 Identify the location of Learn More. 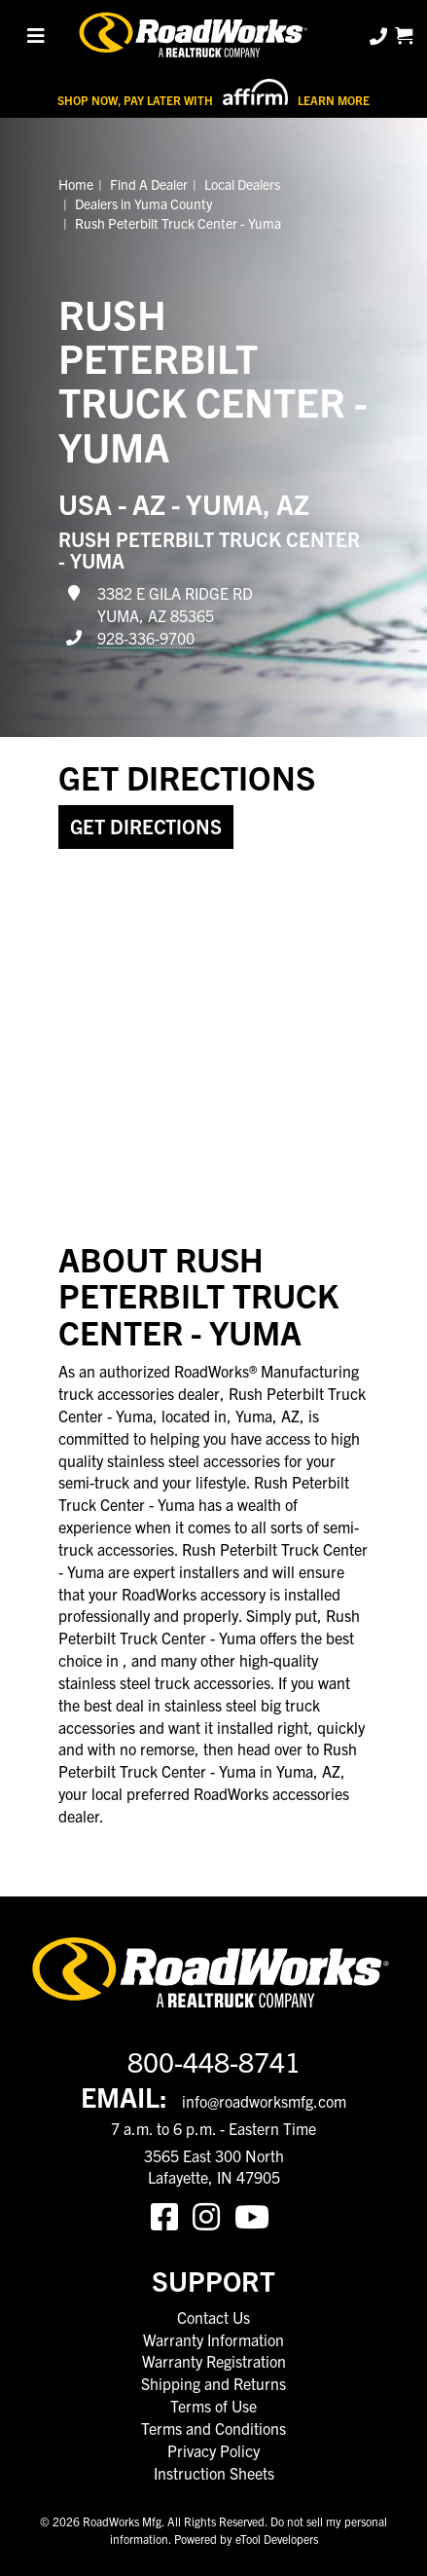
(334, 99).